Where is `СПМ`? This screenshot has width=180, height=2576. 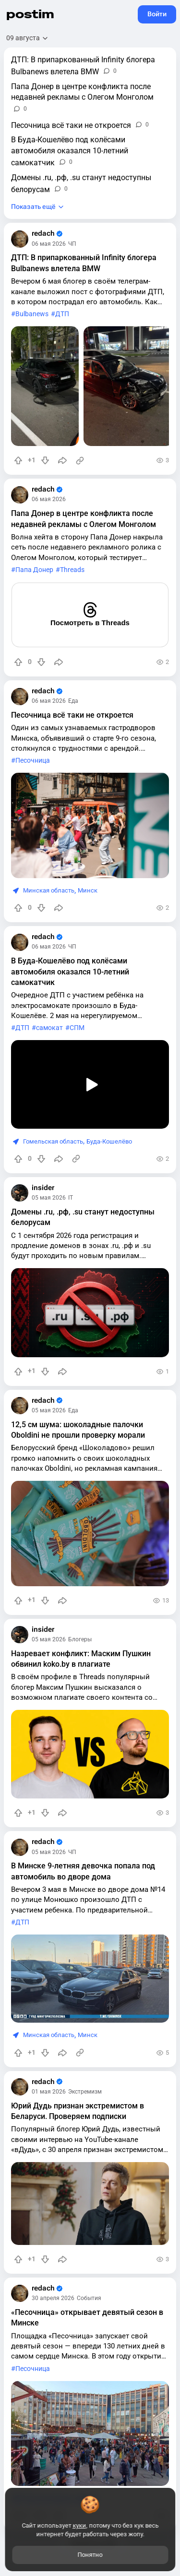
СПМ is located at coordinates (77, 1028).